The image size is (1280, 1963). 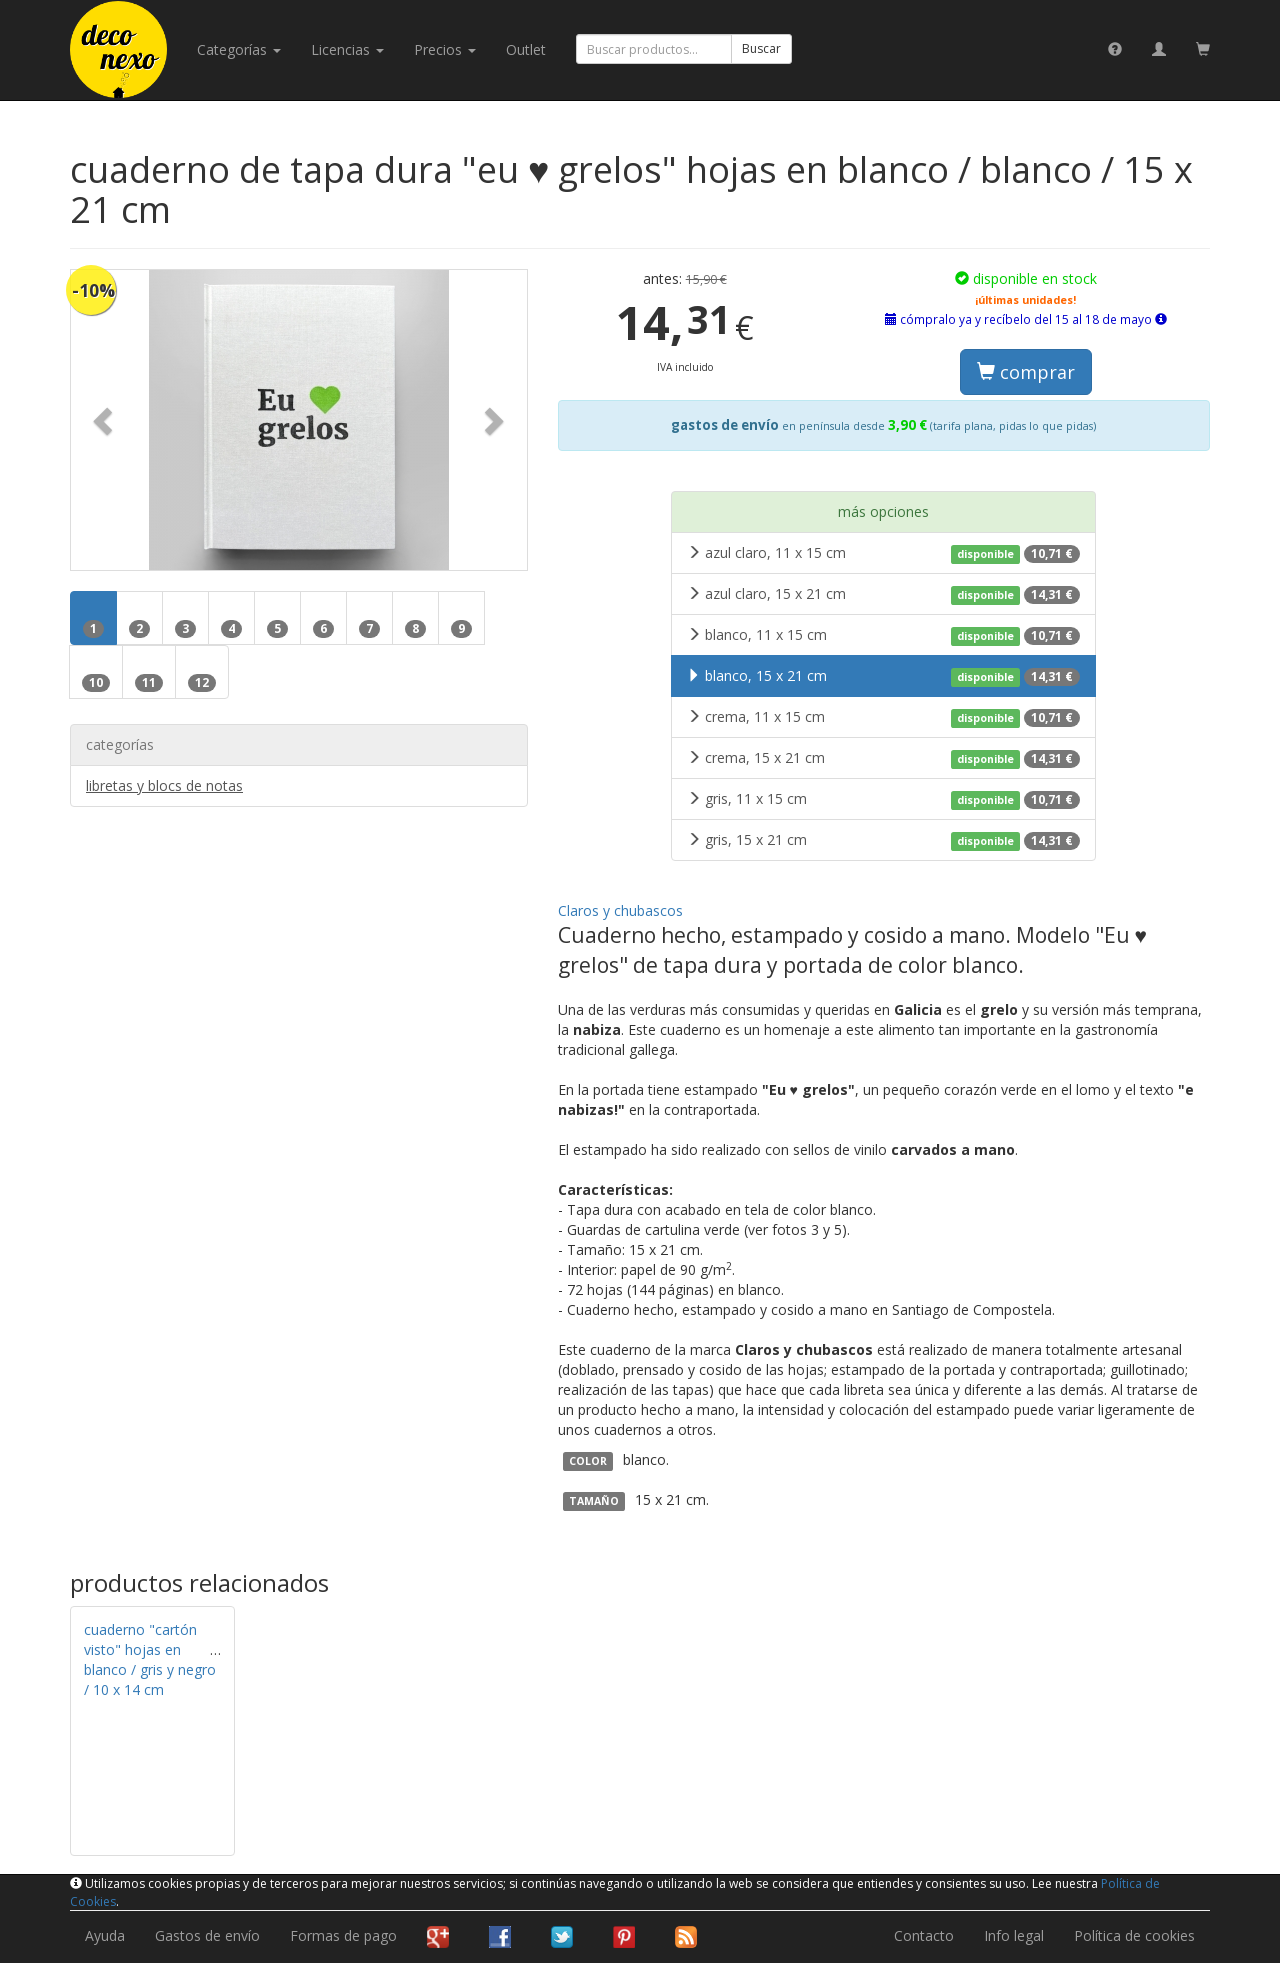 I want to click on azul claro, 15 x 21 cm, so click(x=883, y=594).